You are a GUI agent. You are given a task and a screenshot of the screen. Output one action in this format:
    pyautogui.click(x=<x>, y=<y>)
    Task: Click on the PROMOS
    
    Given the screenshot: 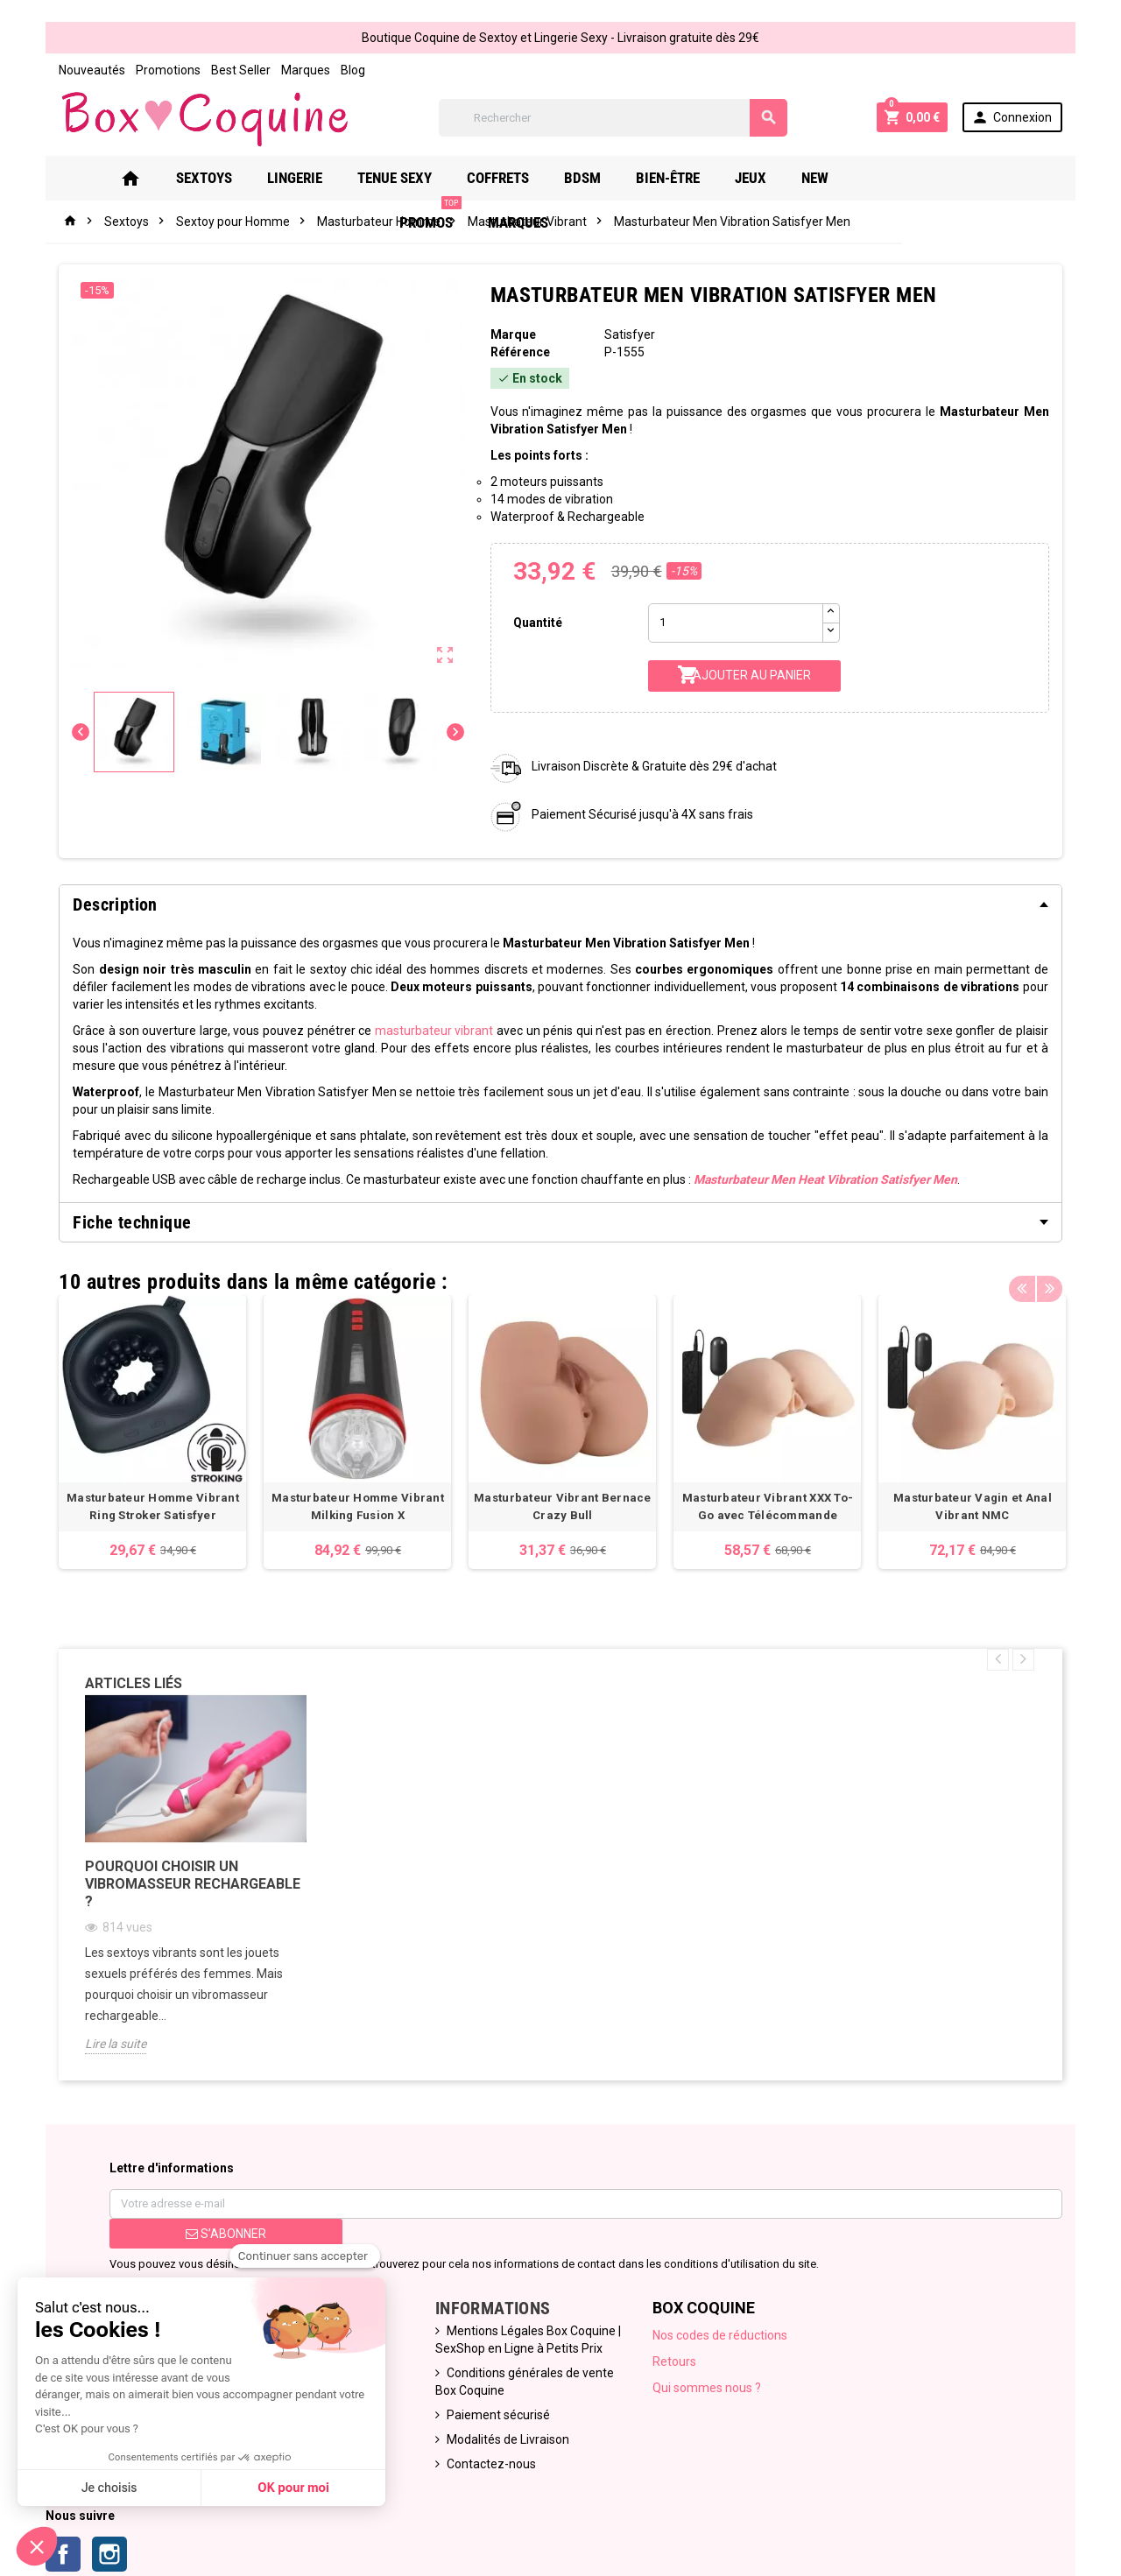 What is the action you would take?
    pyautogui.click(x=889, y=171)
    